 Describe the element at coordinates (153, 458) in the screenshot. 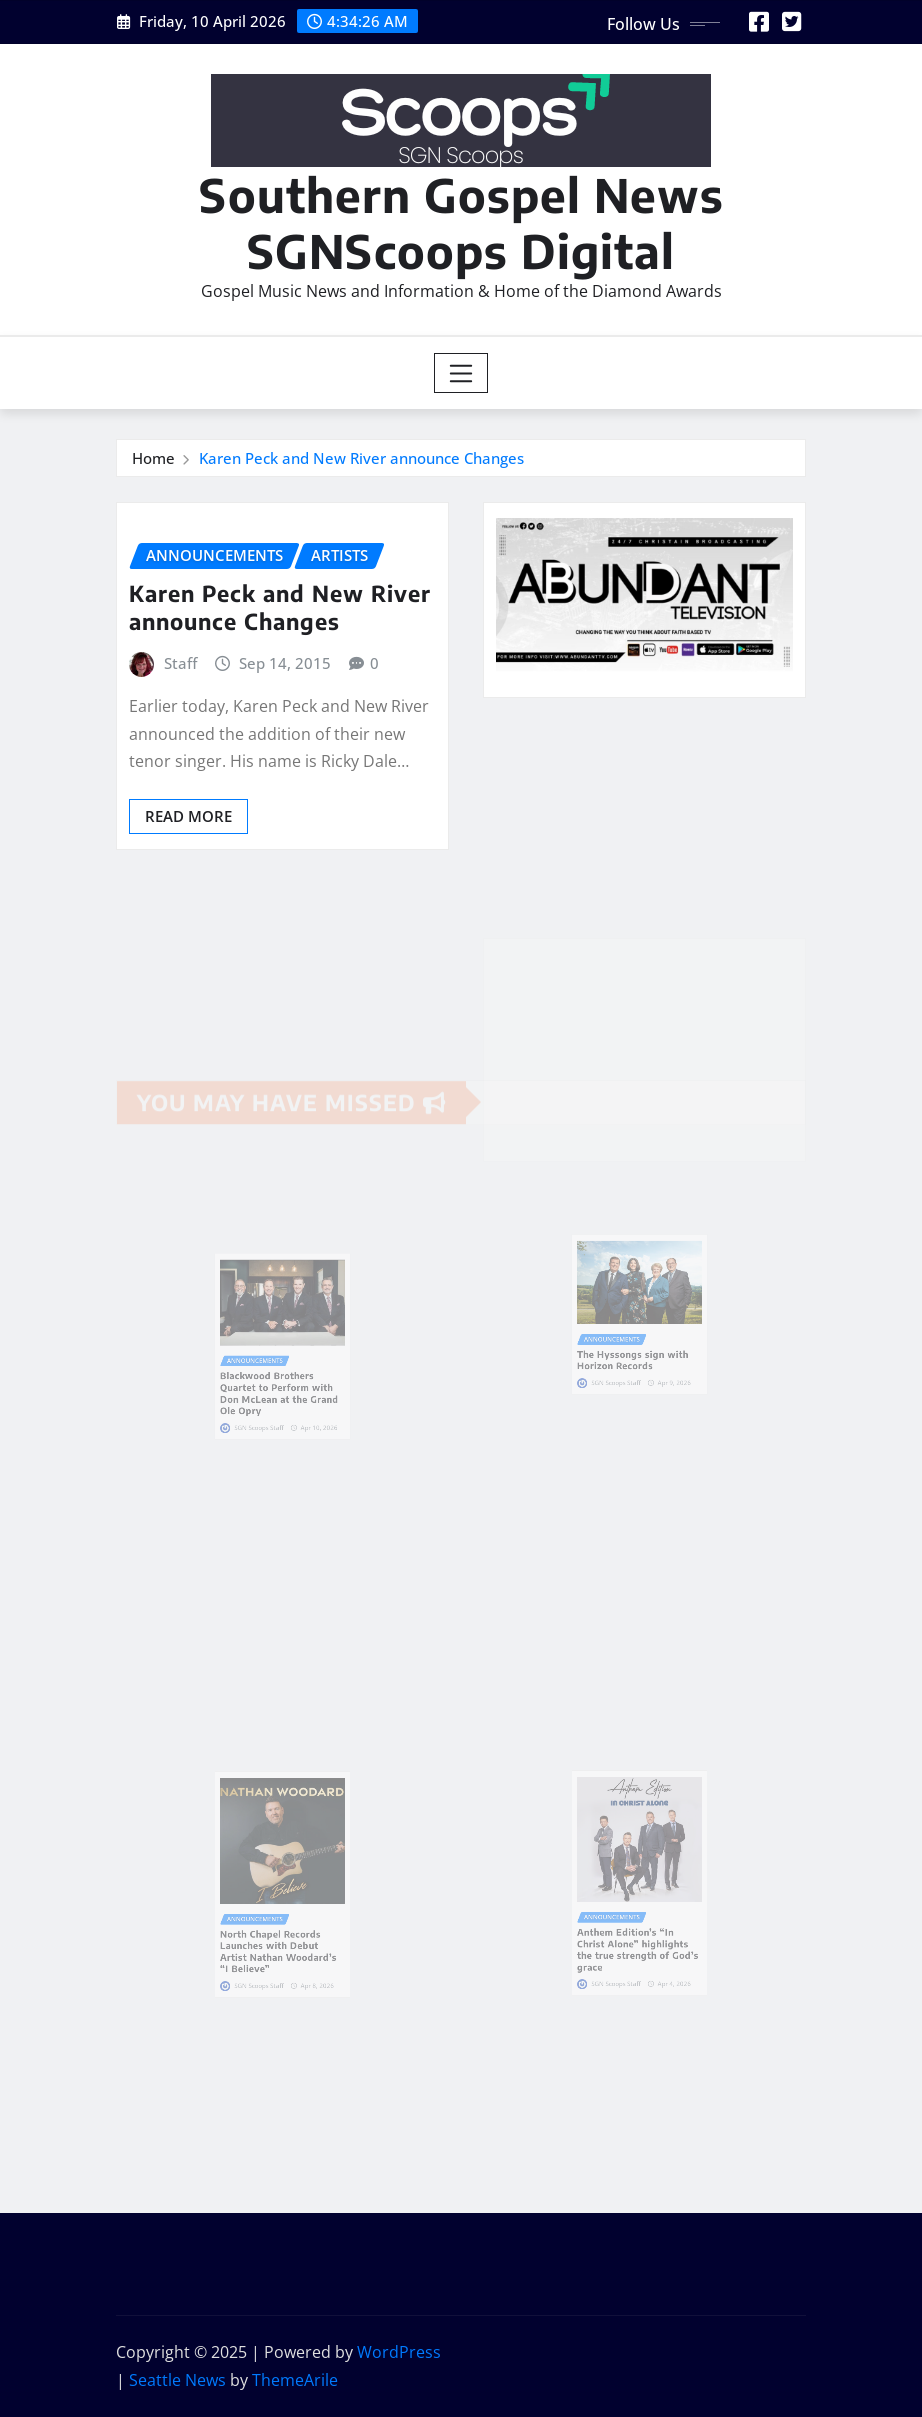

I see `Home` at that location.